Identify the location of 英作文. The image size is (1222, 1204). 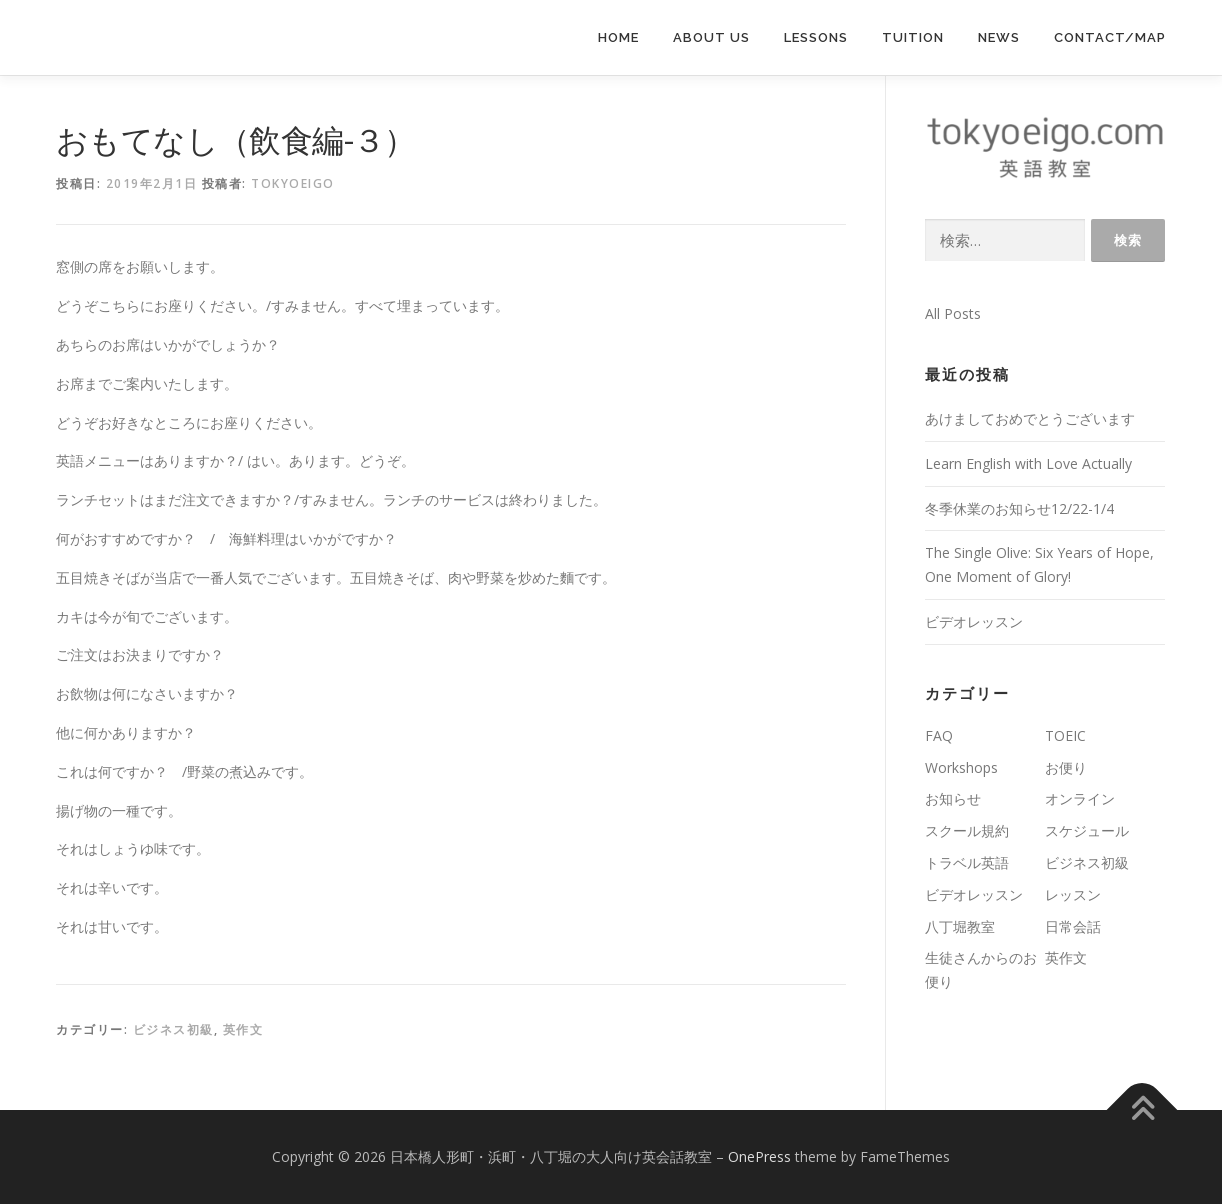
(243, 1029).